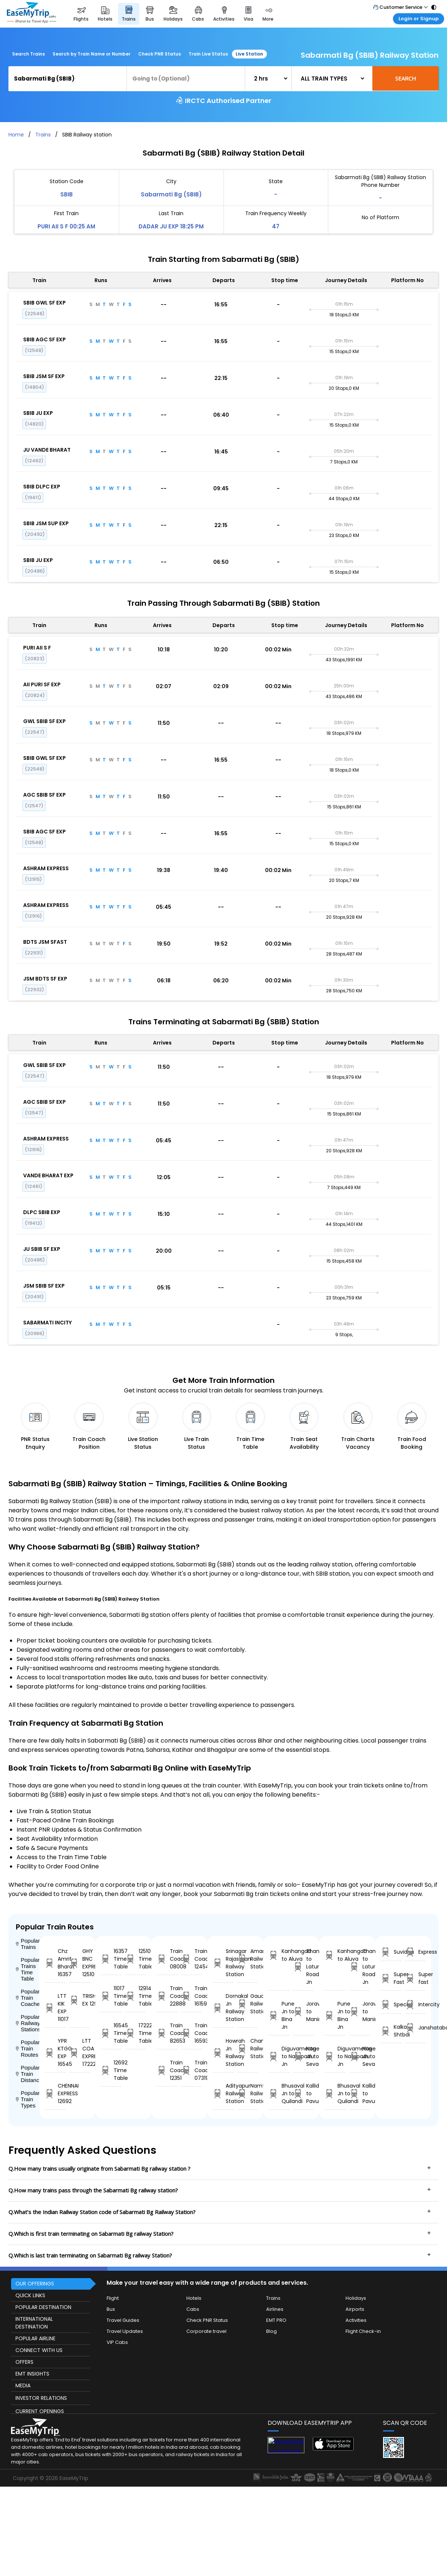 This screenshot has width=447, height=2576. Describe the element at coordinates (415, 1978) in the screenshot. I see `Super fast` at that location.